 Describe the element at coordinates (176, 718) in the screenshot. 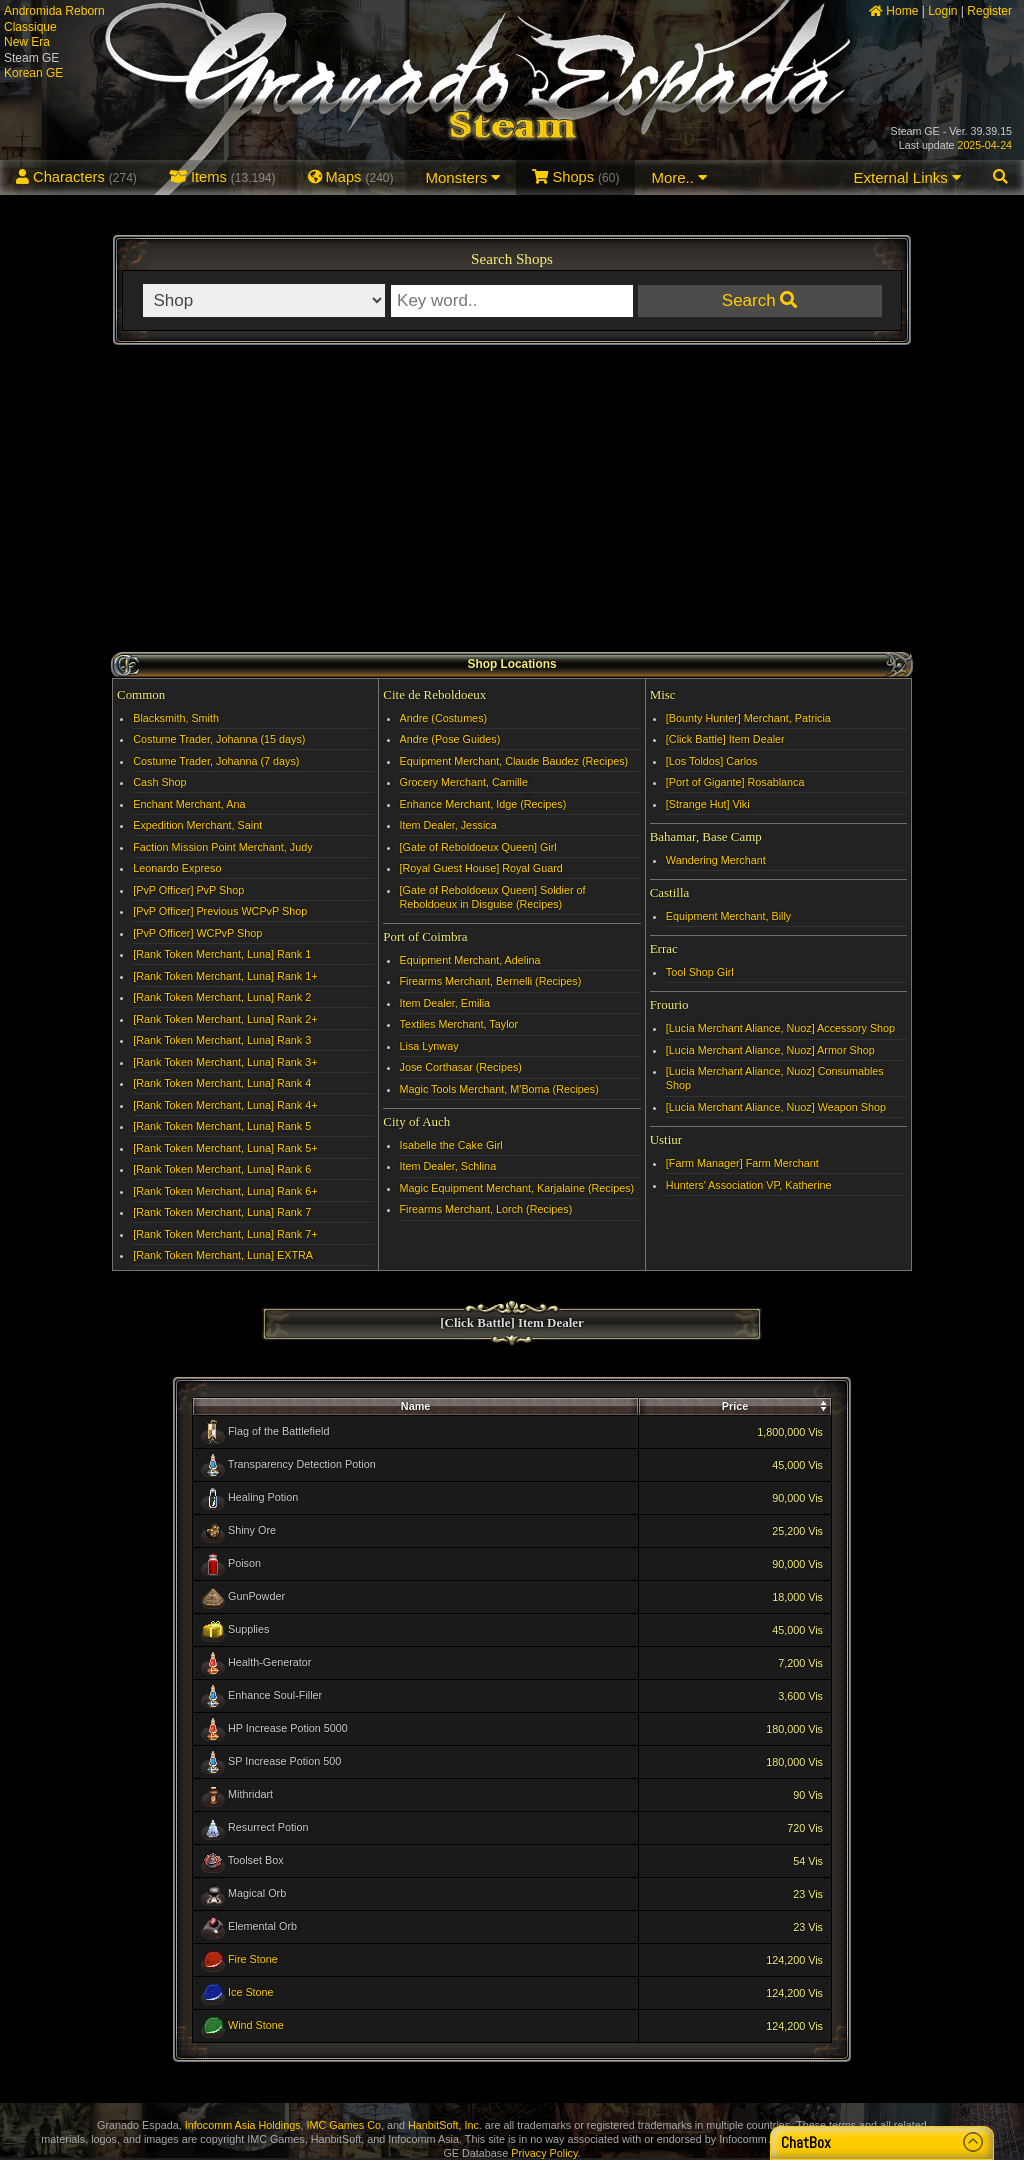

I see `Blacksmith, Smith` at that location.